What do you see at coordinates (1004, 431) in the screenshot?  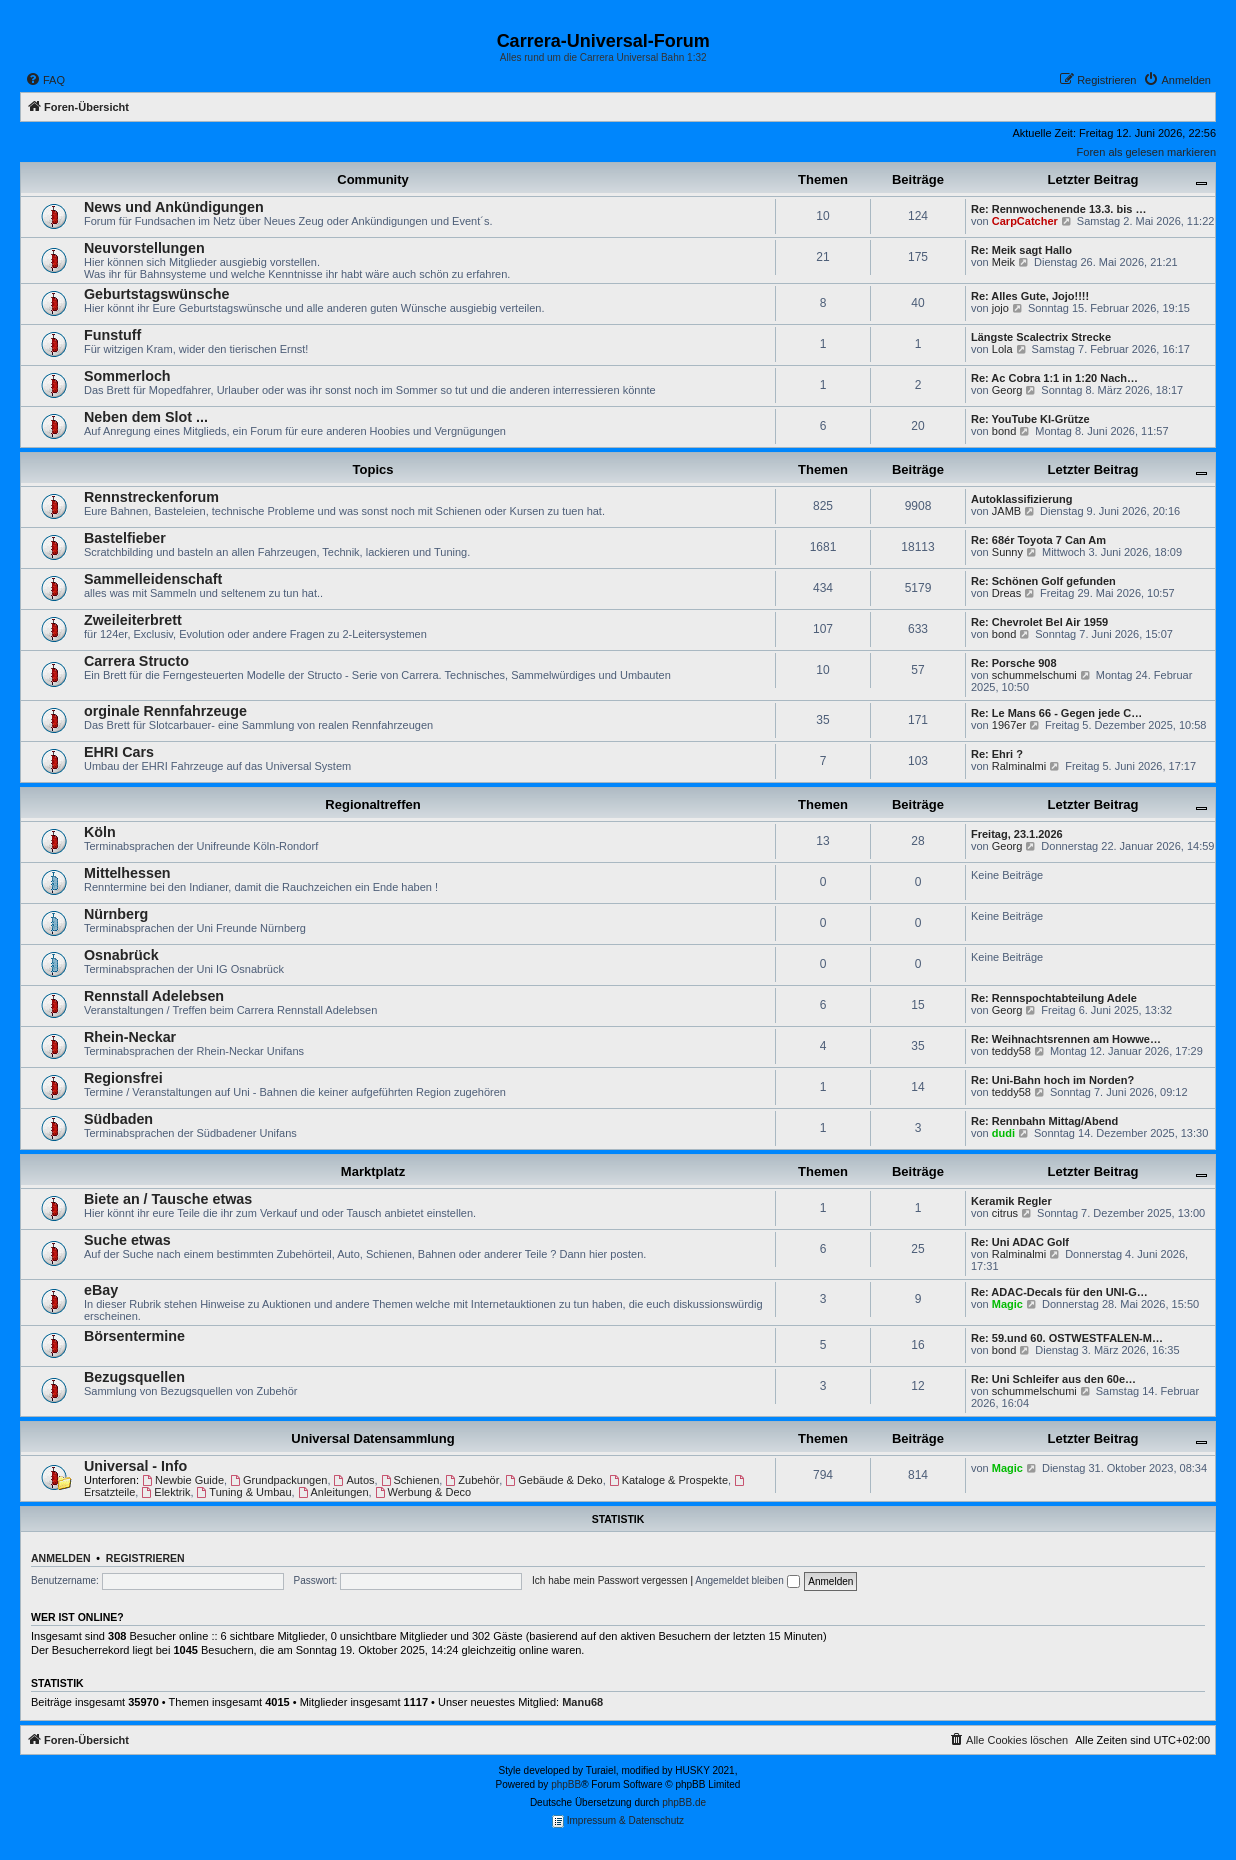 I see `bond` at bounding box center [1004, 431].